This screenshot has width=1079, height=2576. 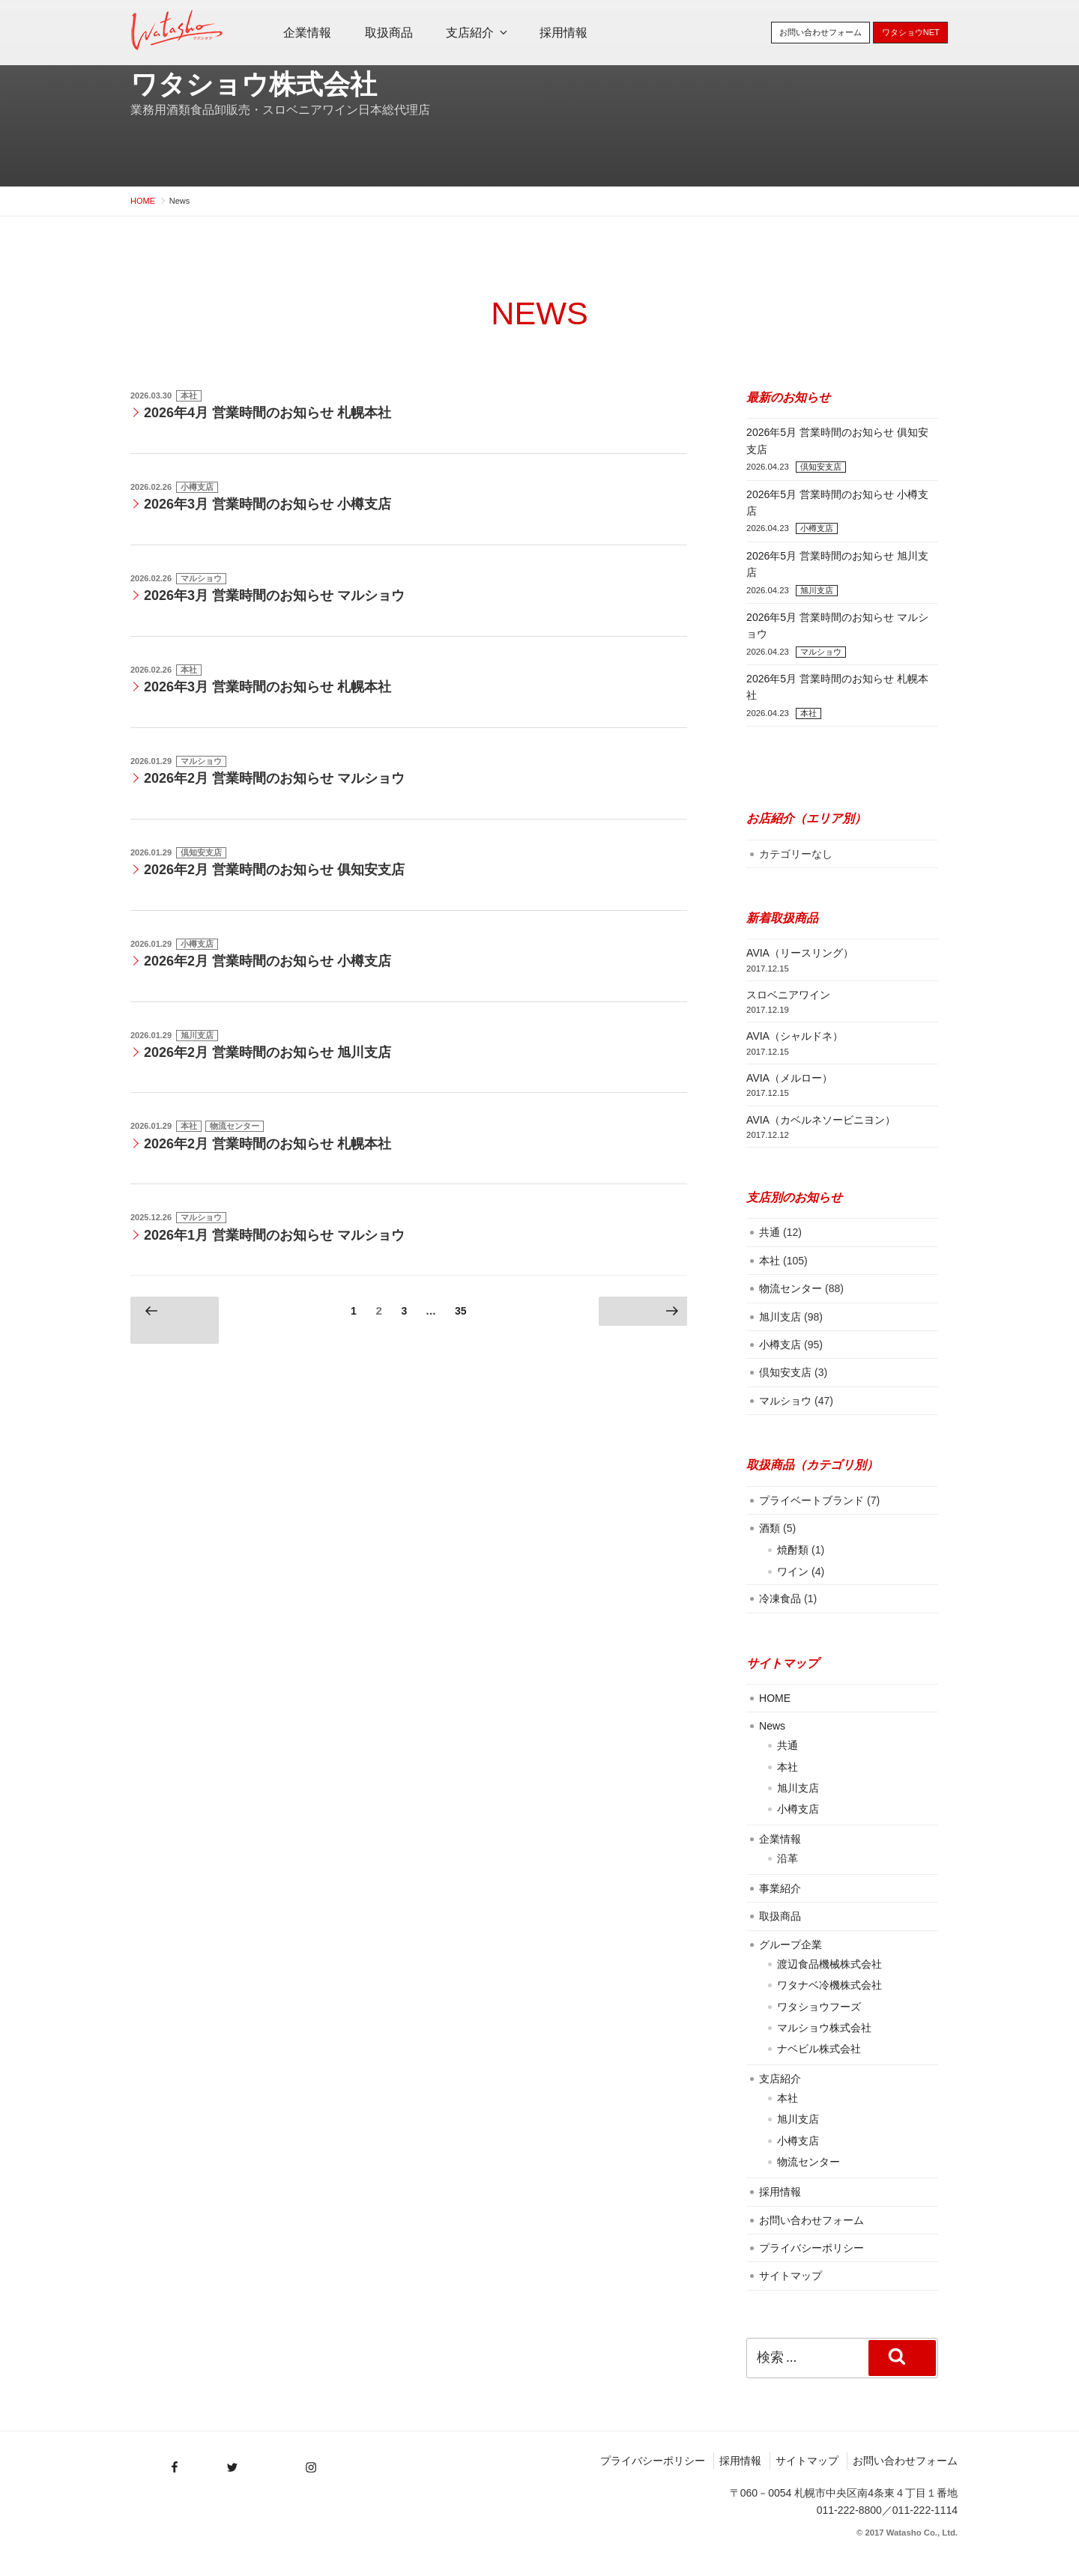 What do you see at coordinates (820, 32) in the screenshot?
I see `お問い合わせフォーム` at bounding box center [820, 32].